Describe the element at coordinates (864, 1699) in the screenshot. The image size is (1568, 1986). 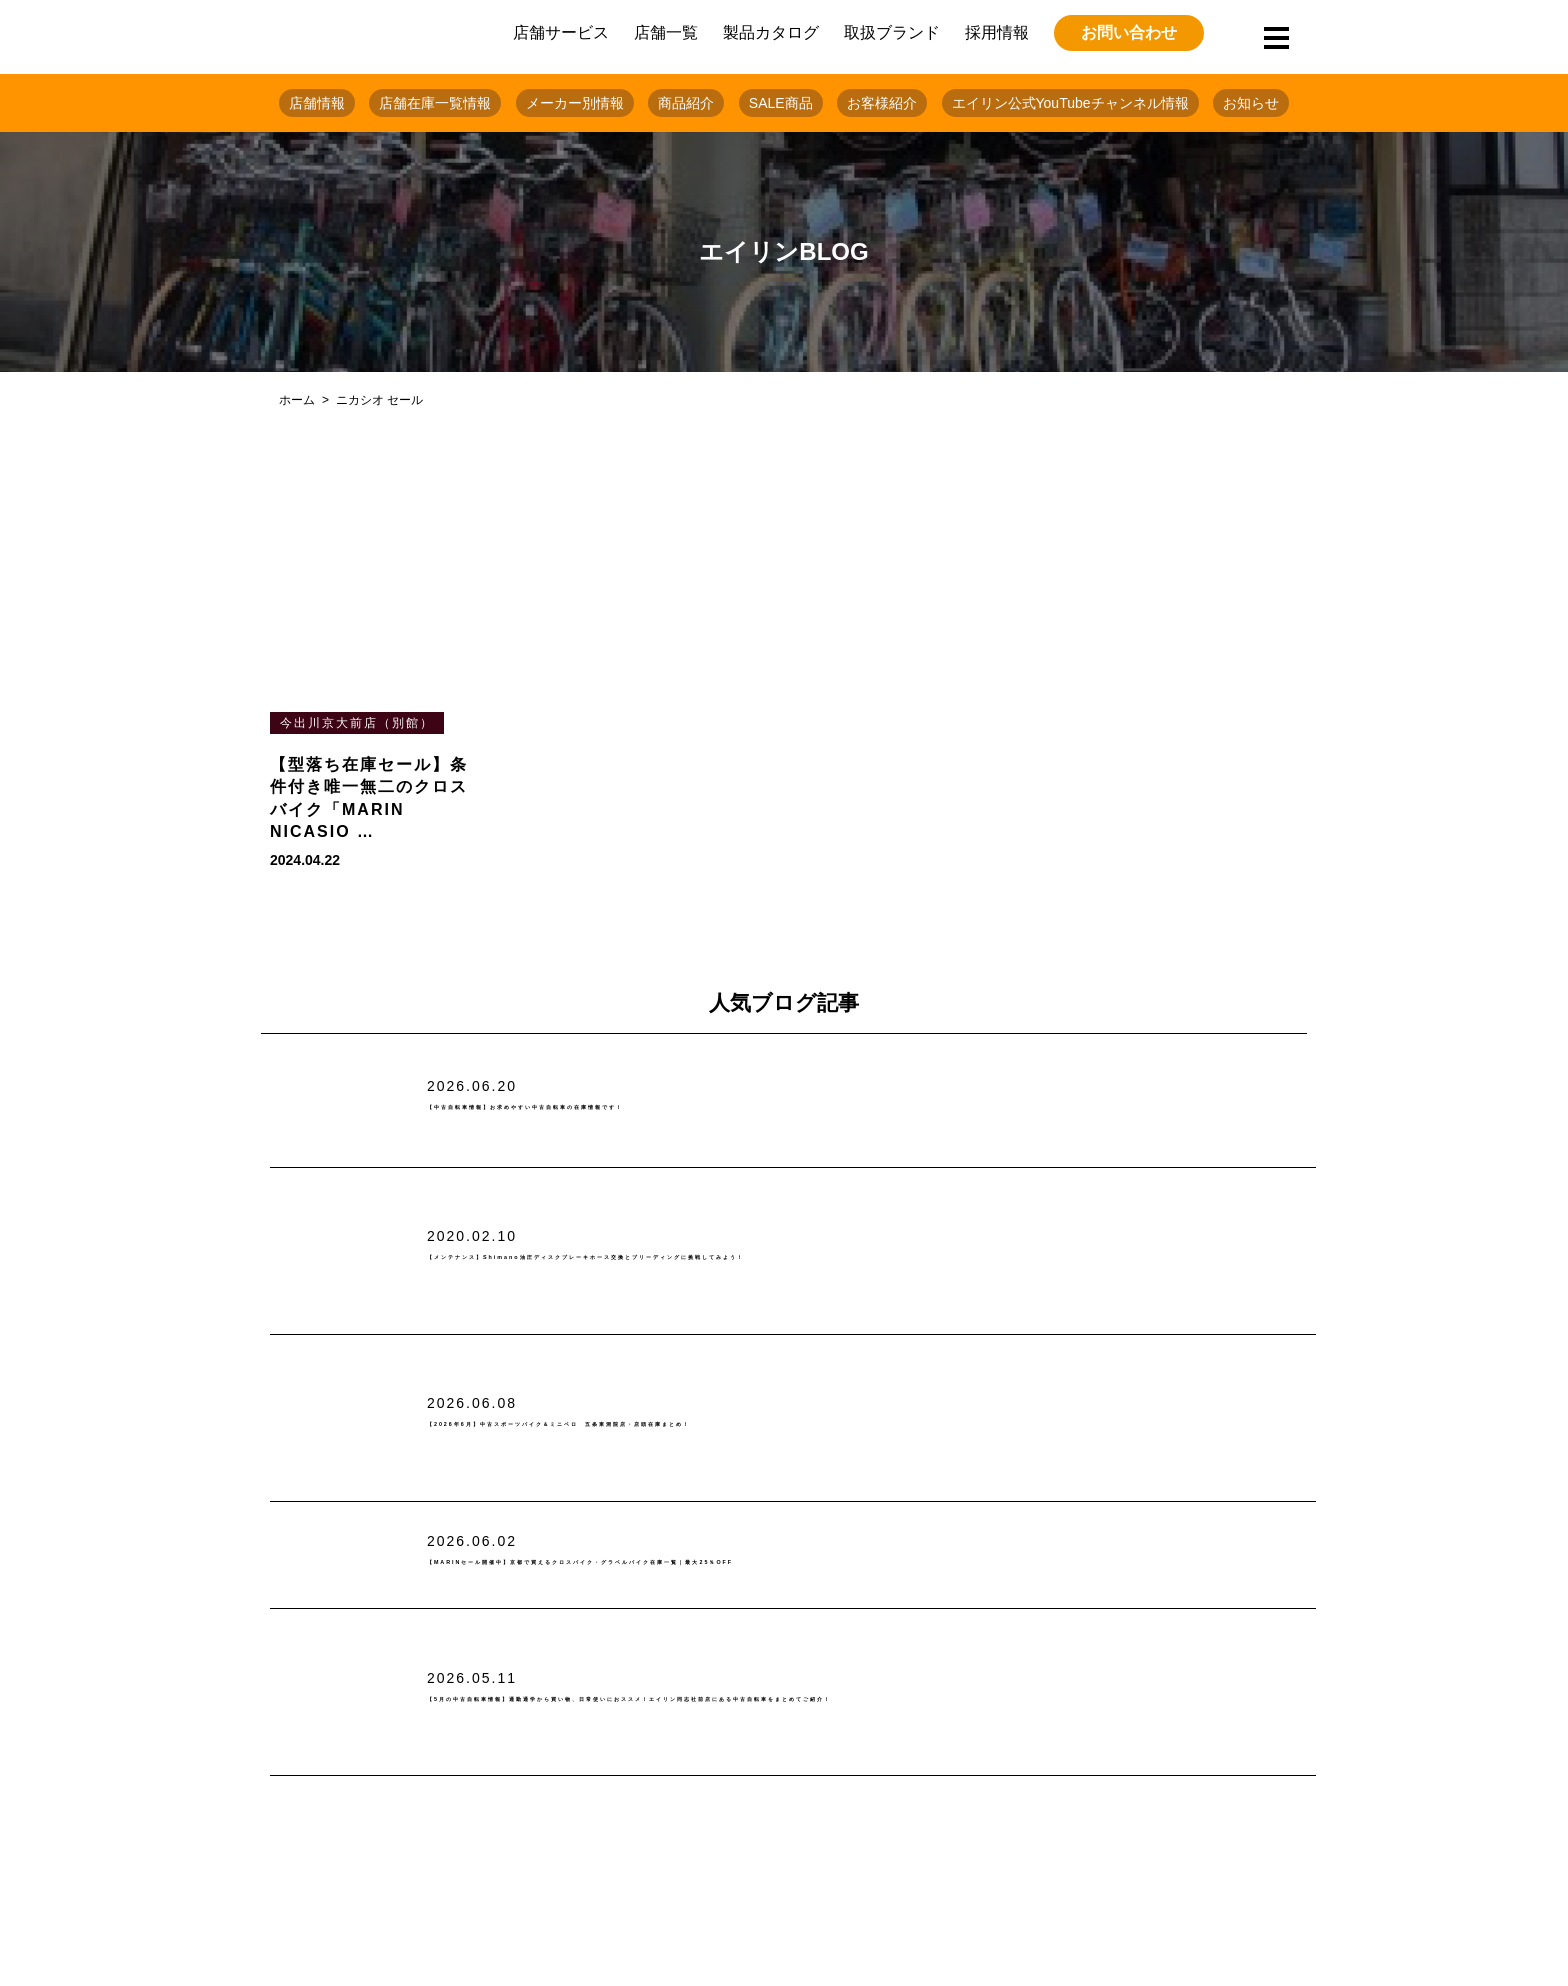
I see `【5月の中古自転車情報】通勤通学から買い物、日常使いにおススメ！エイリン同志社前店にある中古自転車をまとめてご紹介！` at that location.